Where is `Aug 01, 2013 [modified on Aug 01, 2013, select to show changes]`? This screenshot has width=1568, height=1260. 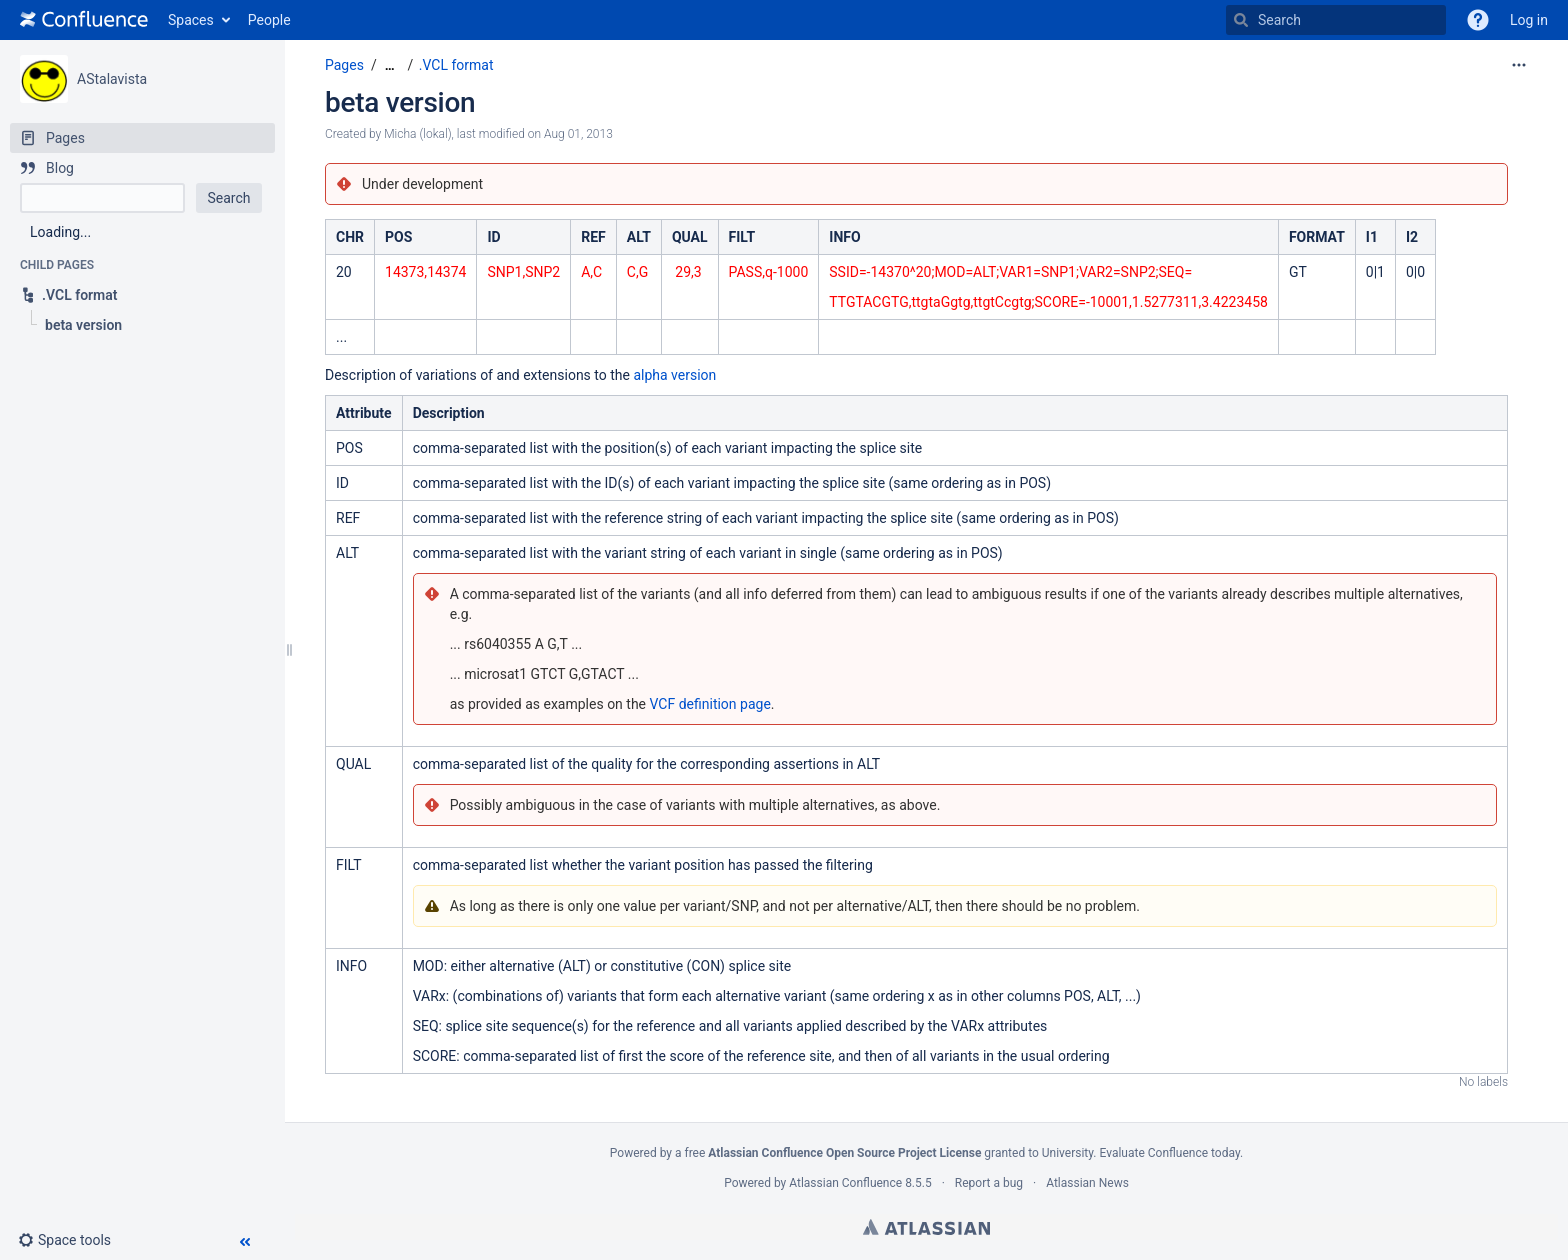 Aug 01, 2013 [modified on Aug 01, 2013, select to show changes] is located at coordinates (578, 134).